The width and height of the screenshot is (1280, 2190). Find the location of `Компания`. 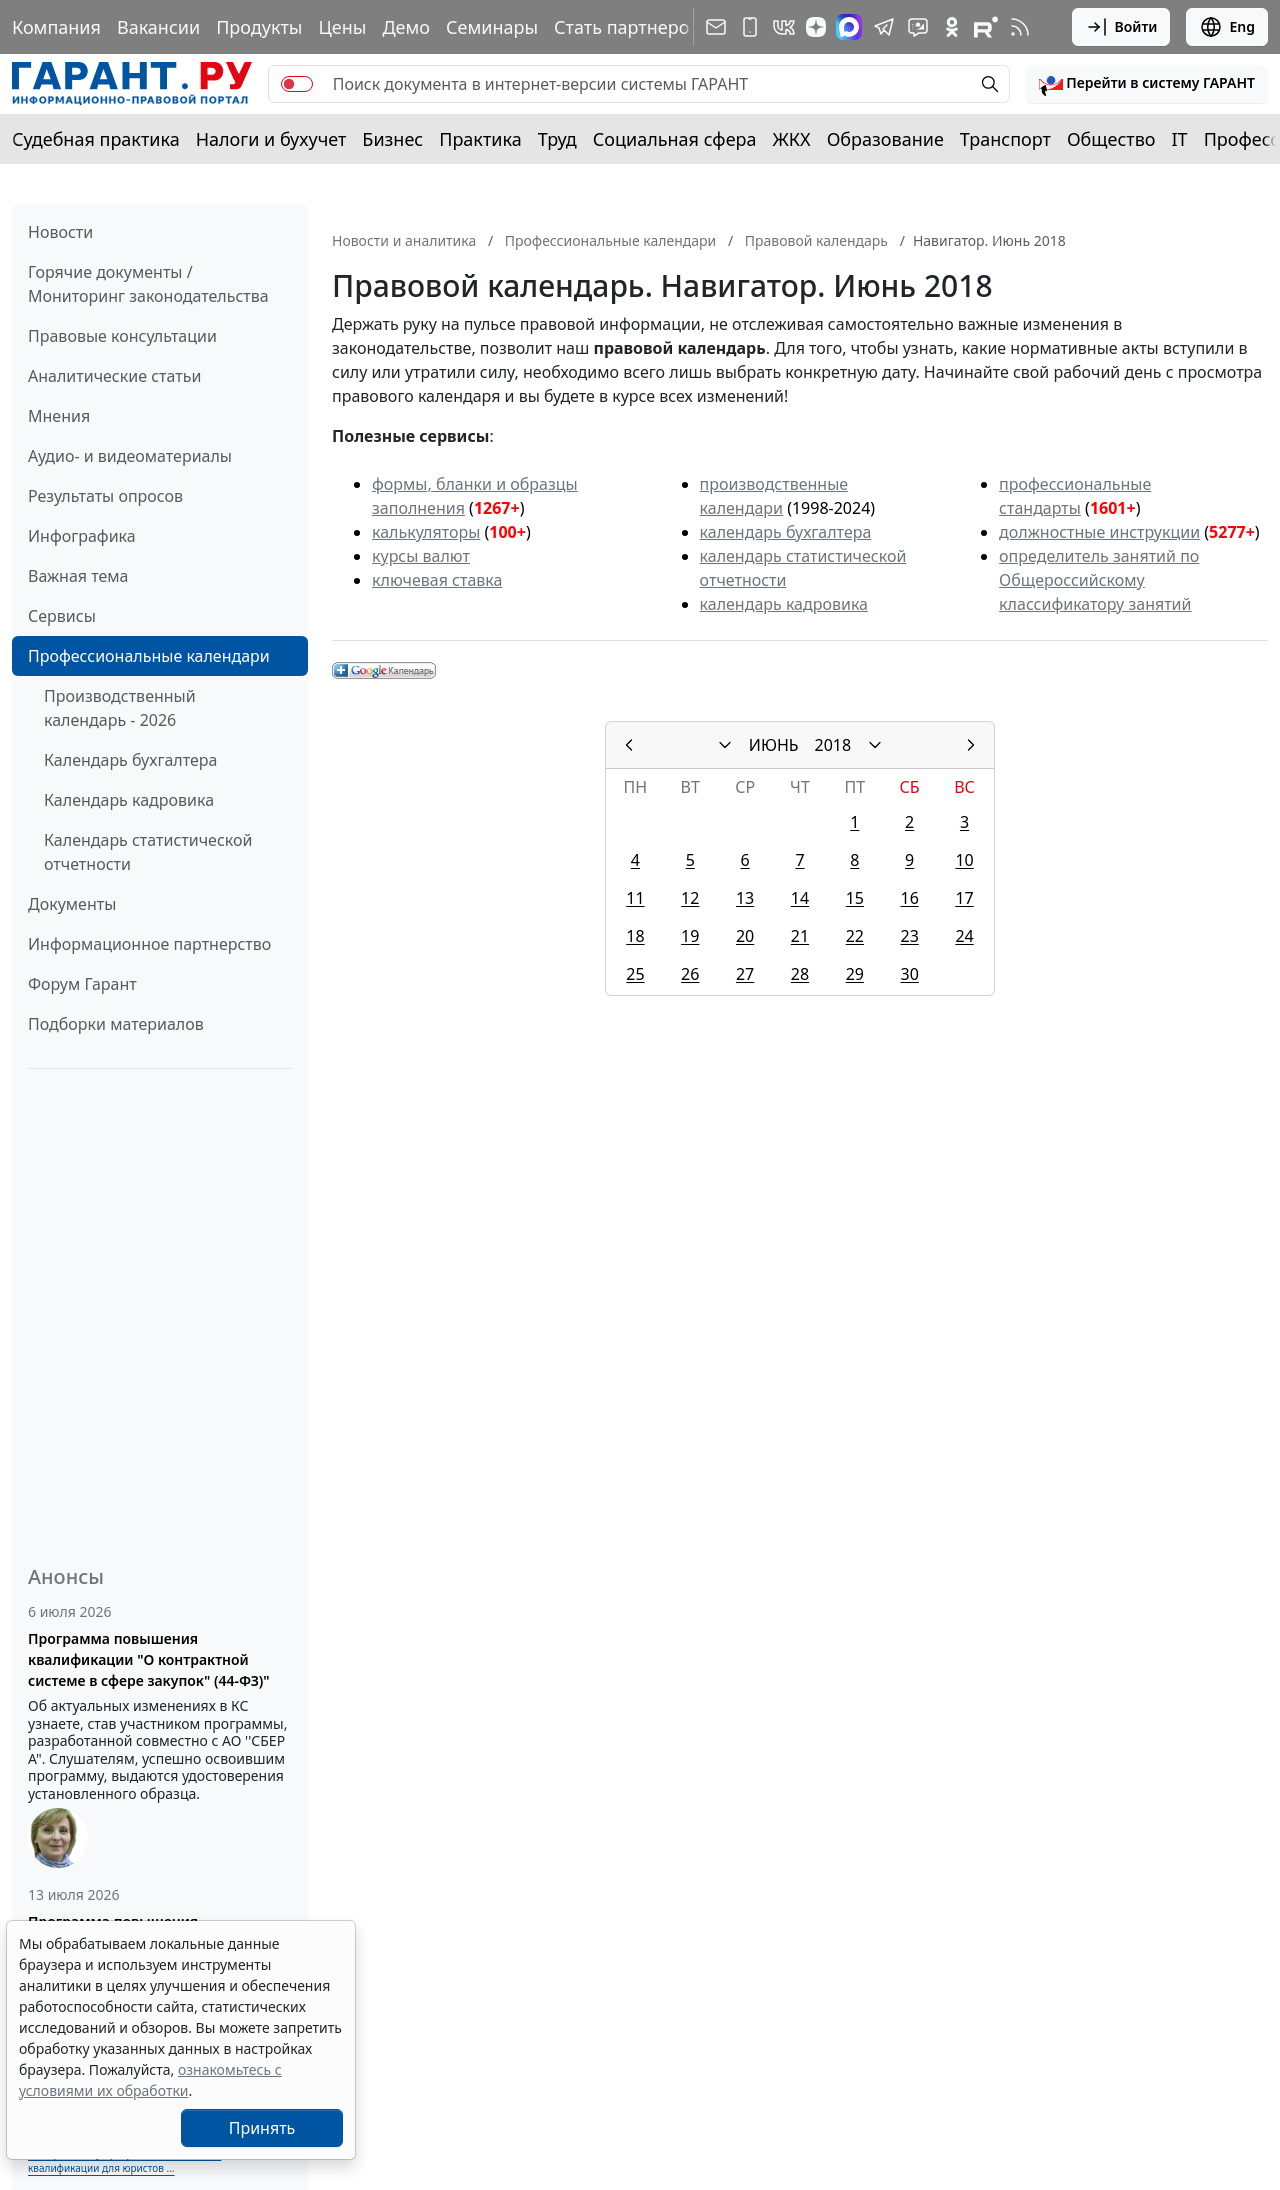

Компания is located at coordinates (56, 27).